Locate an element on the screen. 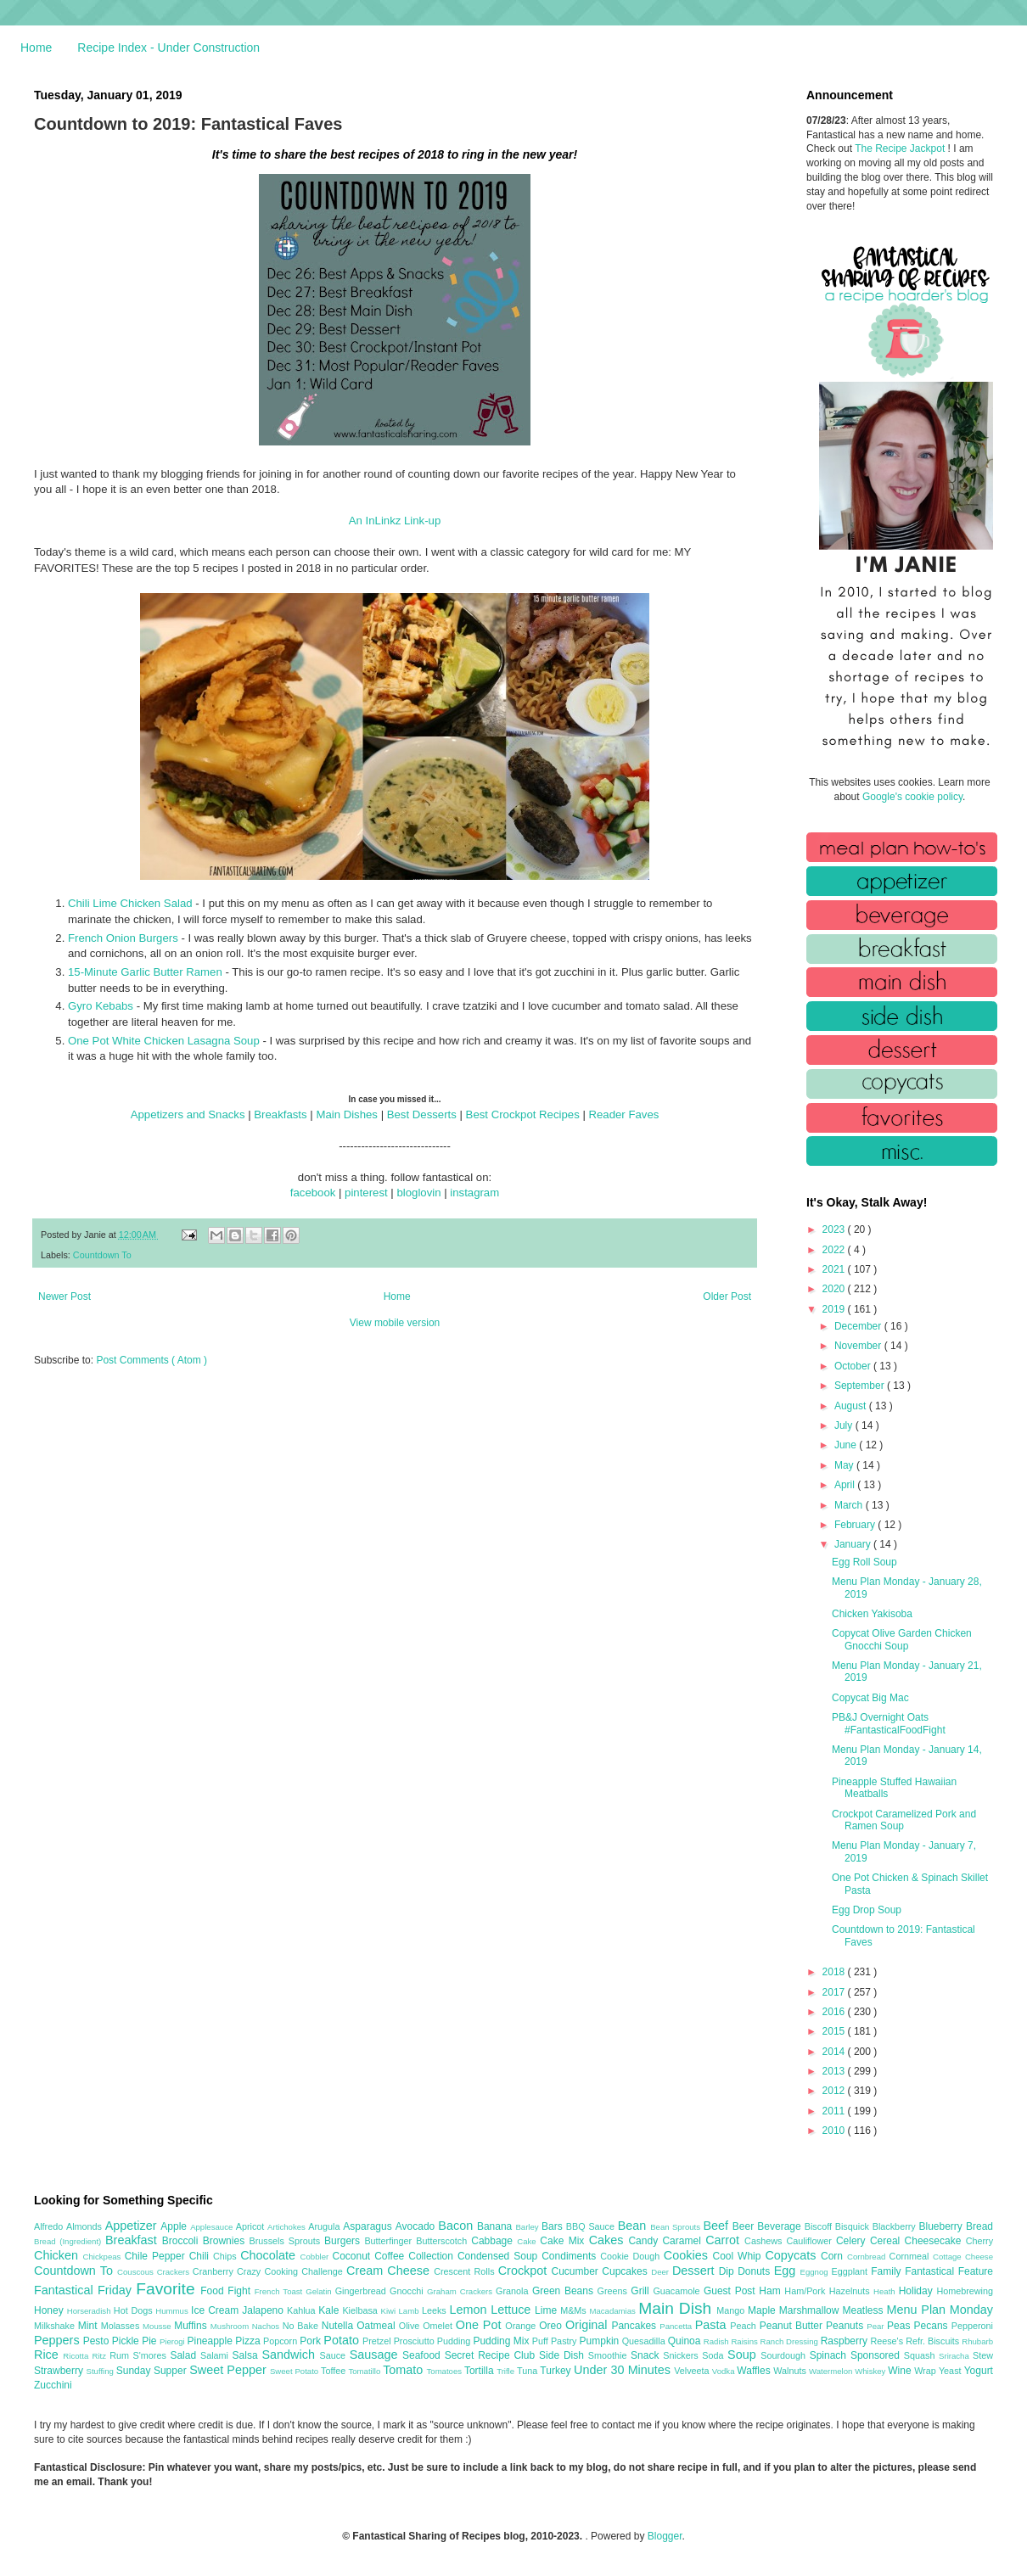  Reader Faves is located at coordinates (624, 1114).